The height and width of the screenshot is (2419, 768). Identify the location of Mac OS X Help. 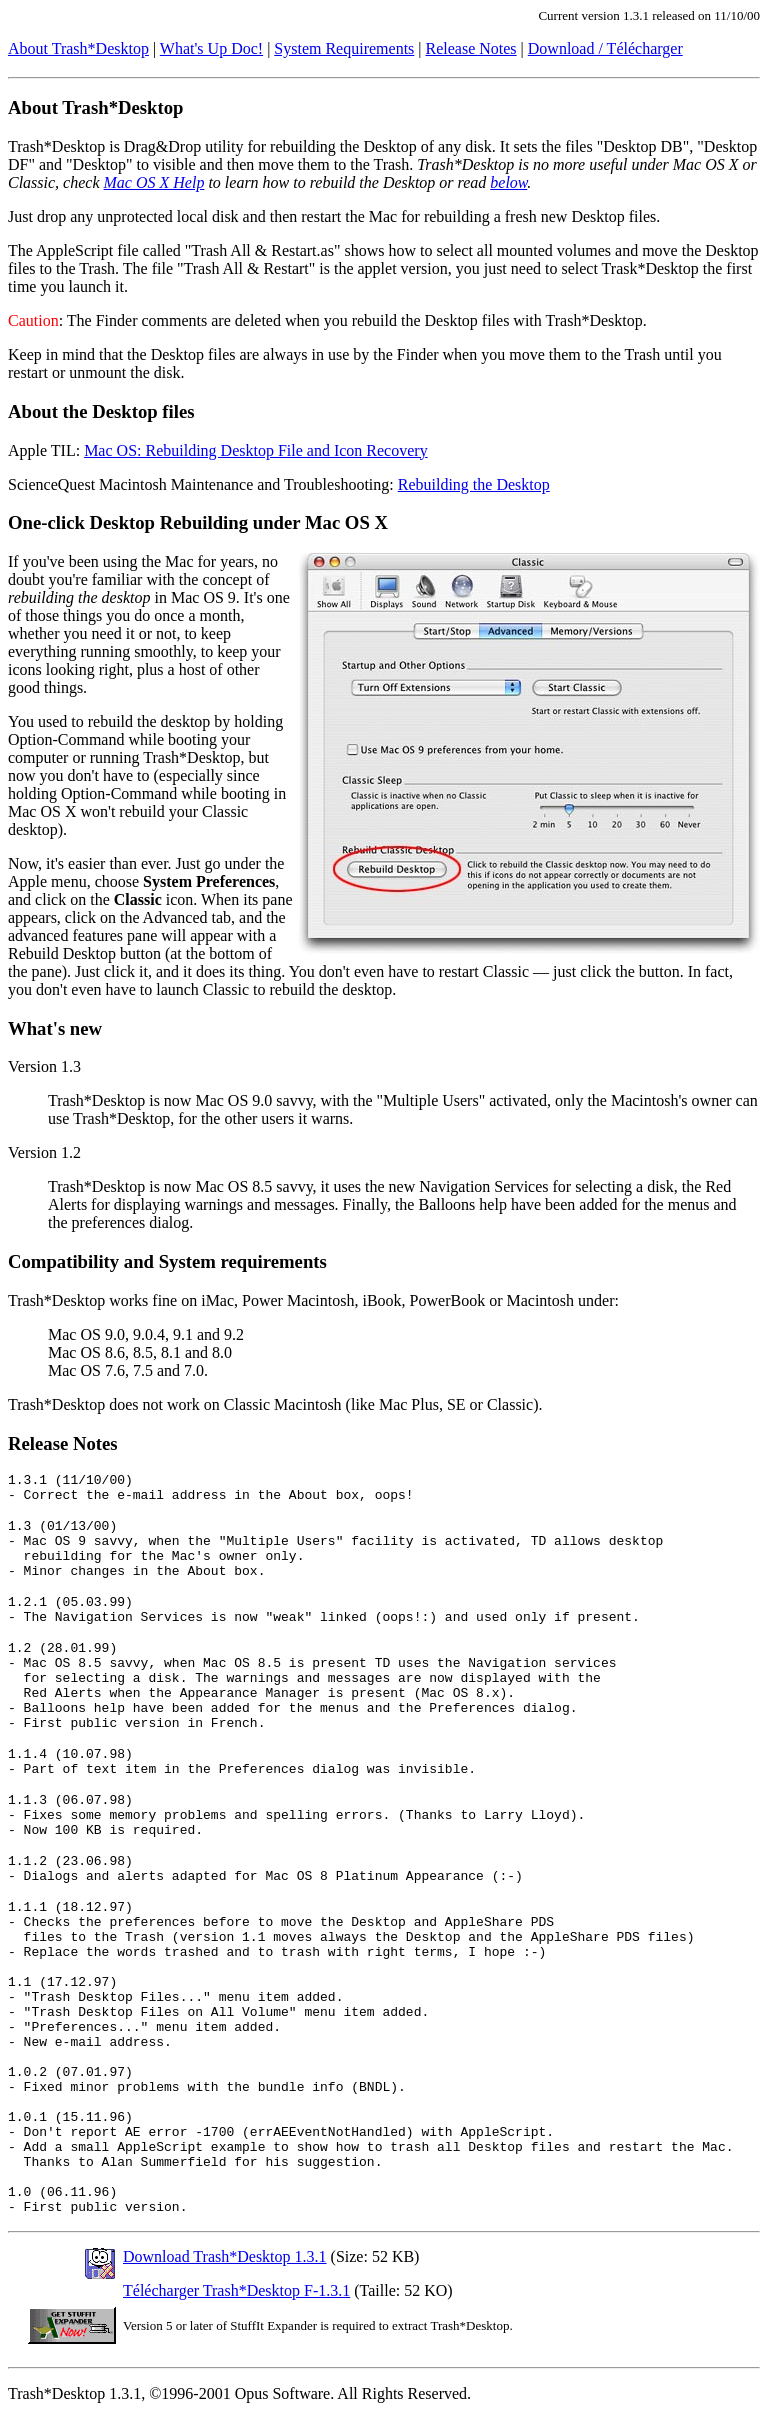
(154, 182).